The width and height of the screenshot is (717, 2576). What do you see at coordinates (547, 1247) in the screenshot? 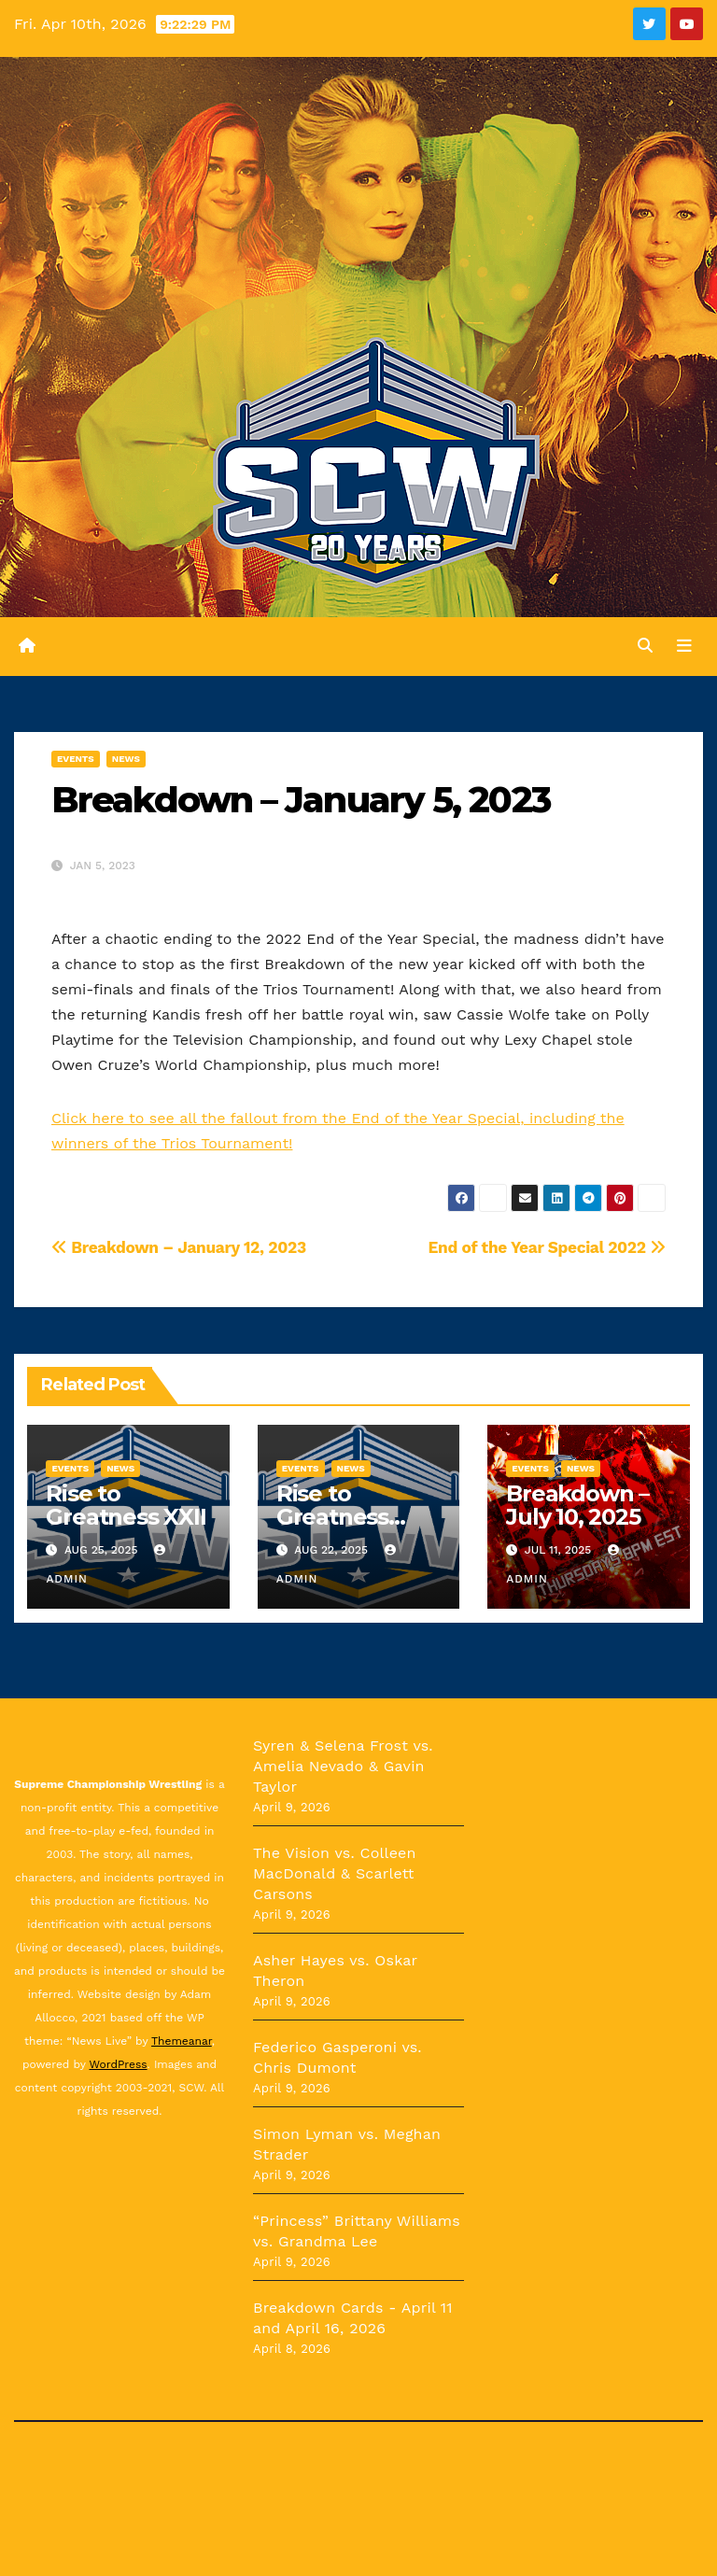
I see `End of the Year Special 2022` at bounding box center [547, 1247].